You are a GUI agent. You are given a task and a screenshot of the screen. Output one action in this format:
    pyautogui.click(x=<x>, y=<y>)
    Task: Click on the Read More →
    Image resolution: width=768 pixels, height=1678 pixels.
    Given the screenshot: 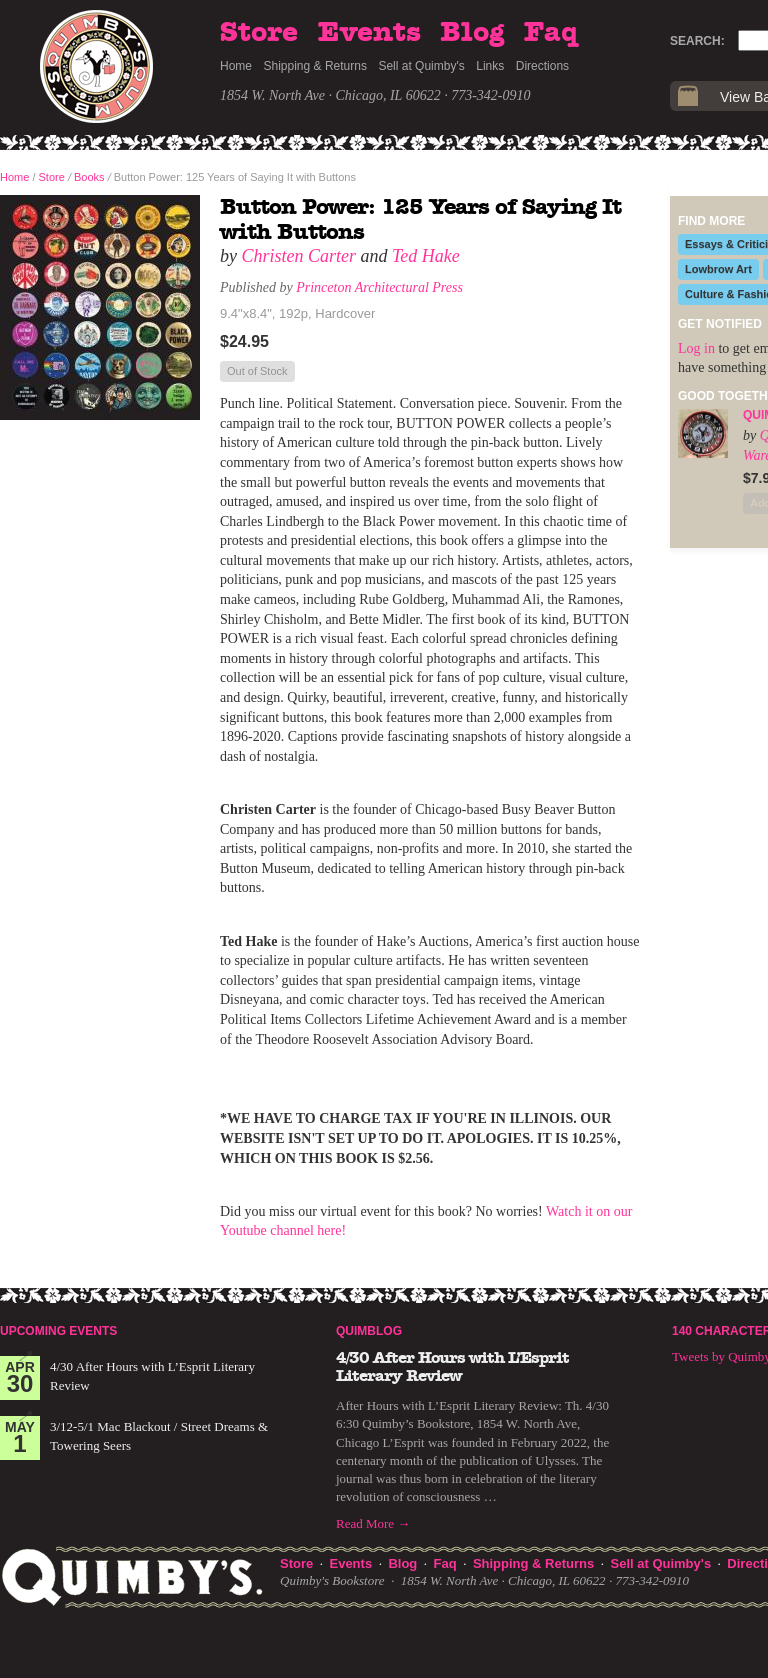 What is the action you would take?
    pyautogui.click(x=373, y=1523)
    